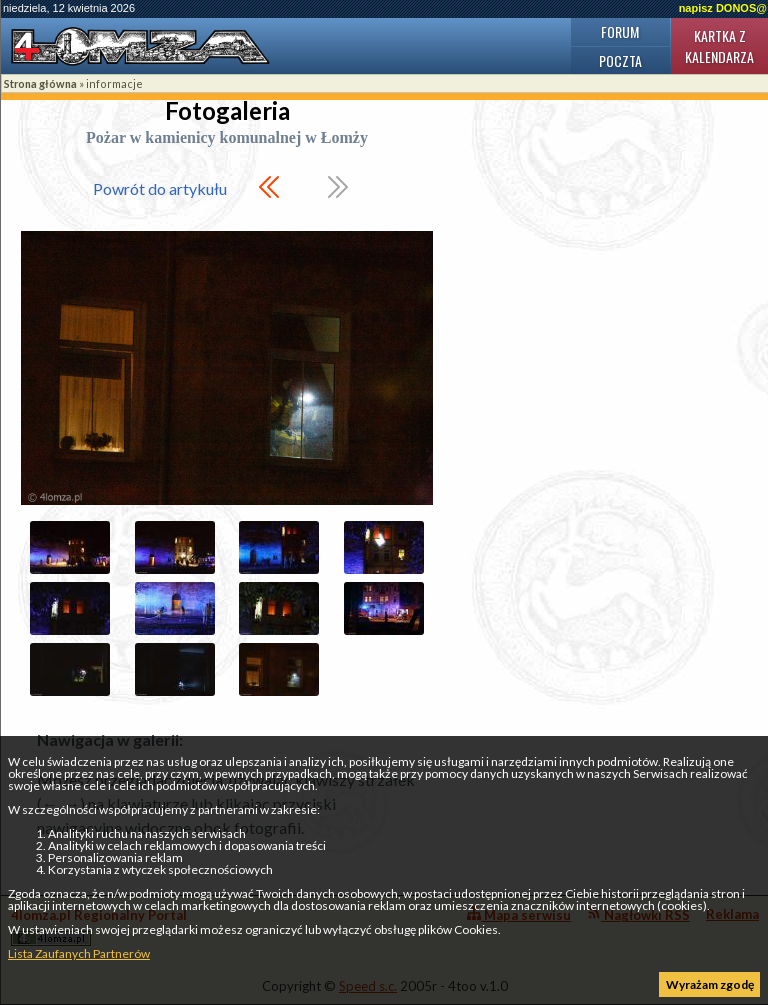 The width and height of the screenshot is (768, 1005). Describe the element at coordinates (620, 31) in the screenshot. I see `Forum` at that location.